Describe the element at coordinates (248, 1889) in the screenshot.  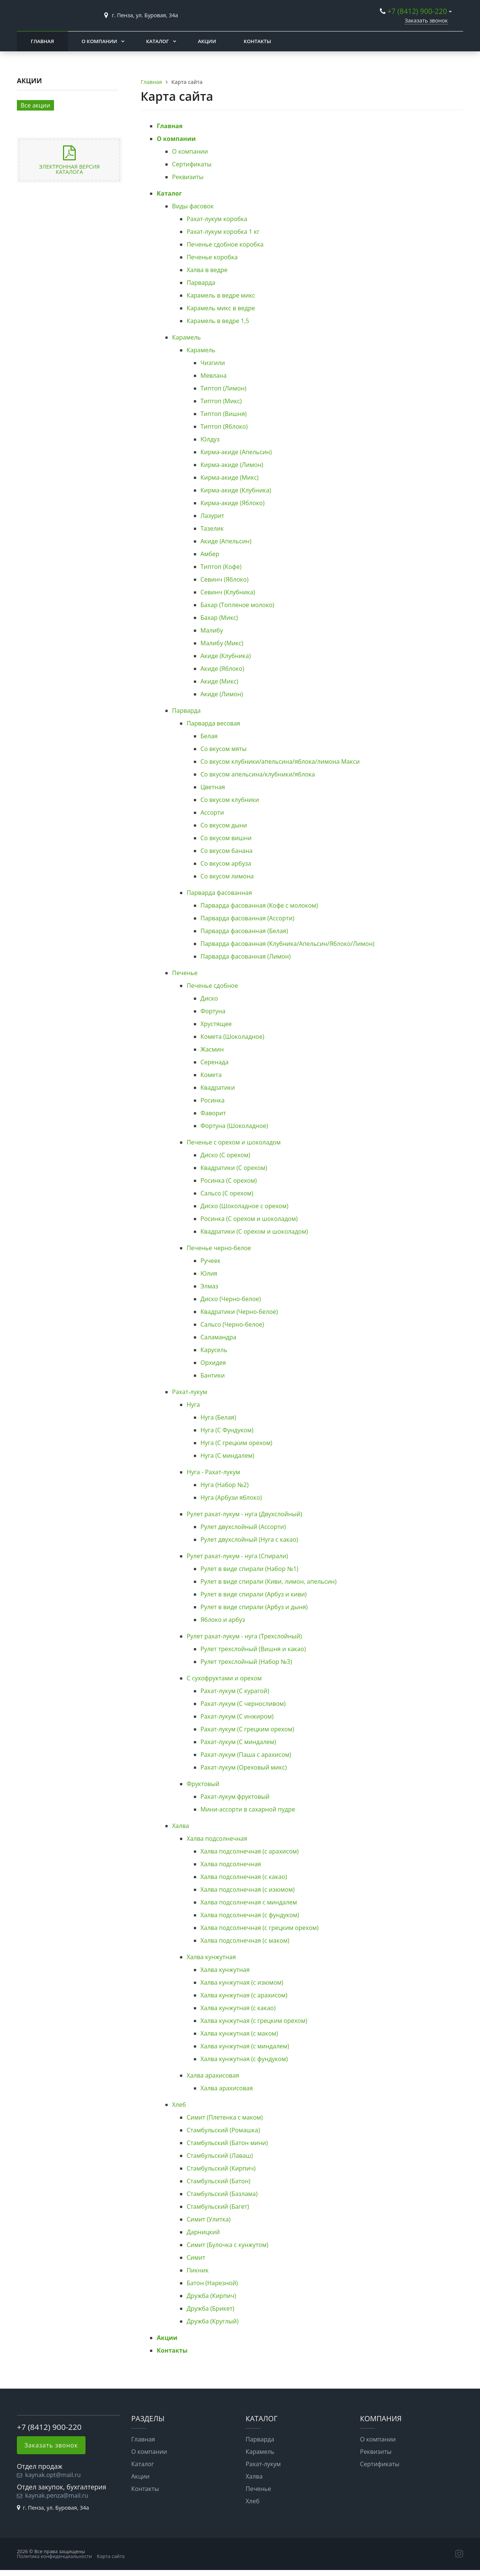
I see `Халва подсолнечная (с изюмом)` at that location.